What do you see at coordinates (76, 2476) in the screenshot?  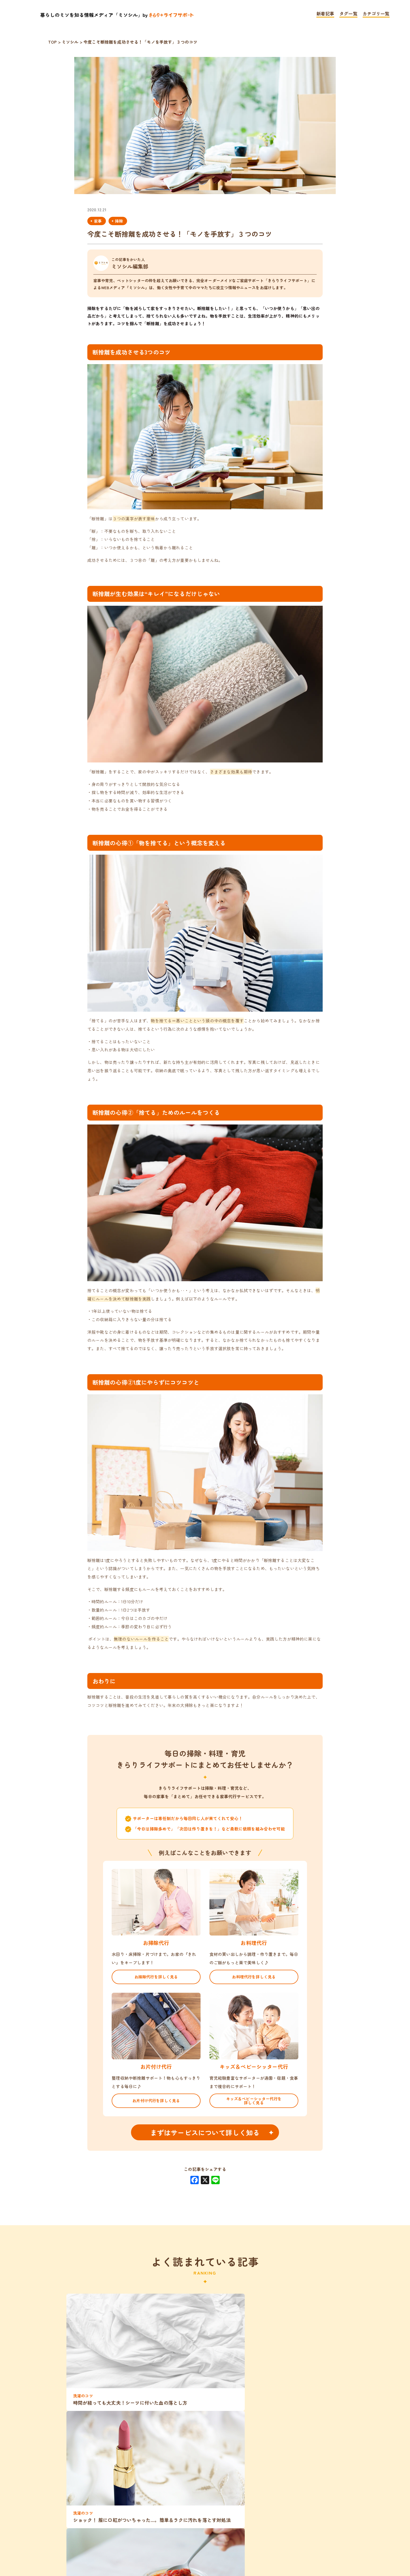 I see `家事代行` at bounding box center [76, 2476].